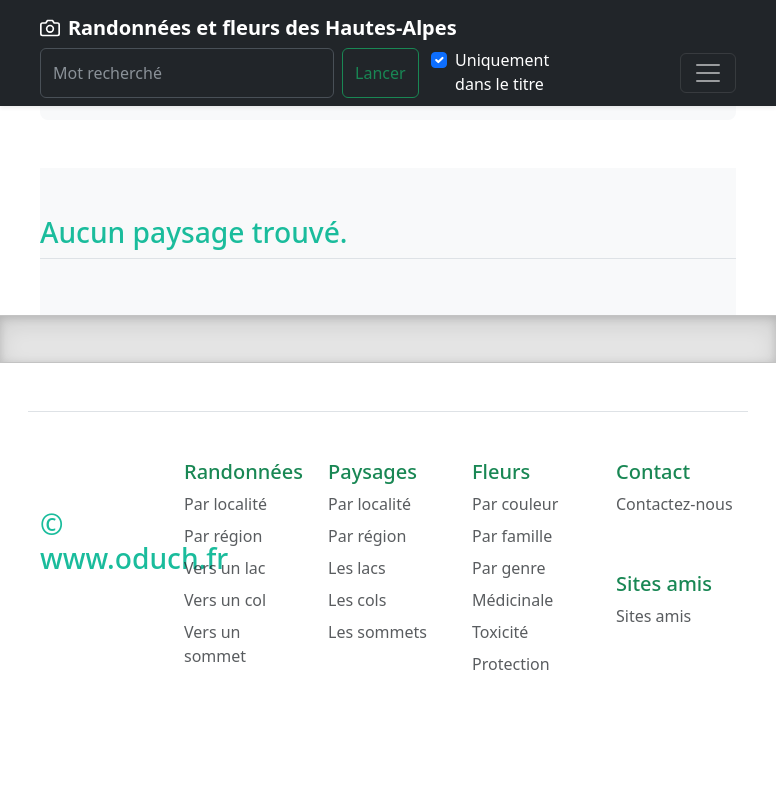  I want to click on Vers un lac, so click(224, 568).